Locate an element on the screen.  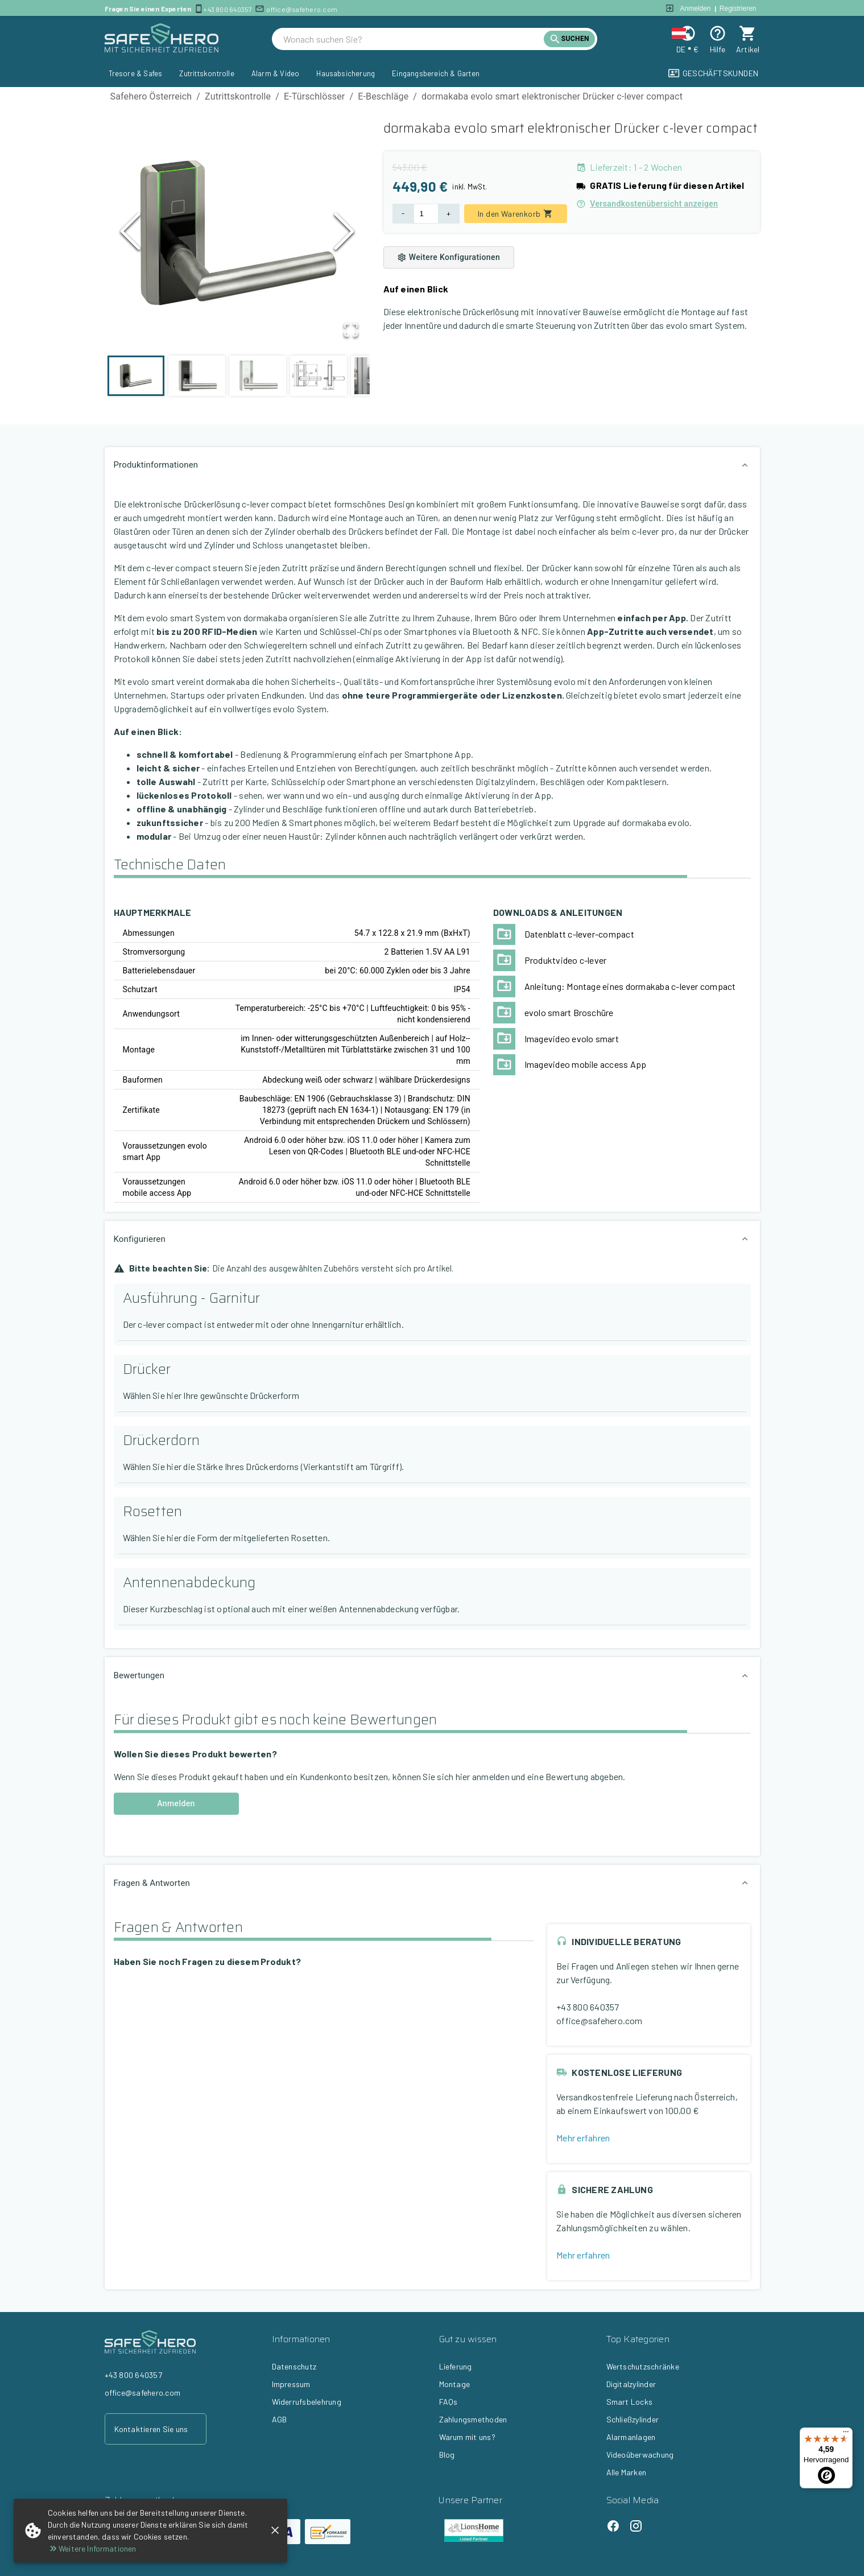
[Change locale and currency] is located at coordinates (687, 33).